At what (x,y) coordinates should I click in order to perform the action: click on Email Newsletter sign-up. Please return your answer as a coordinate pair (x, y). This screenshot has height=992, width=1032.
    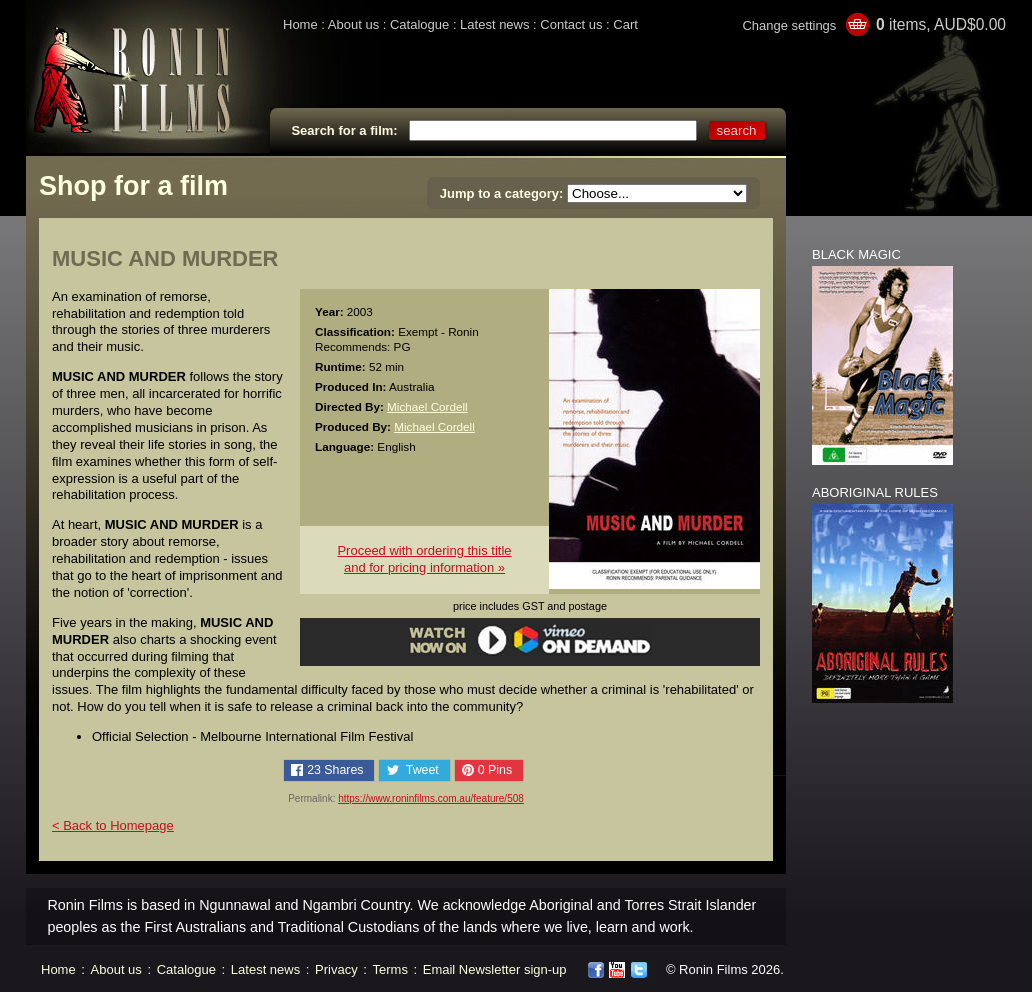
    Looking at the image, I should click on (495, 969).